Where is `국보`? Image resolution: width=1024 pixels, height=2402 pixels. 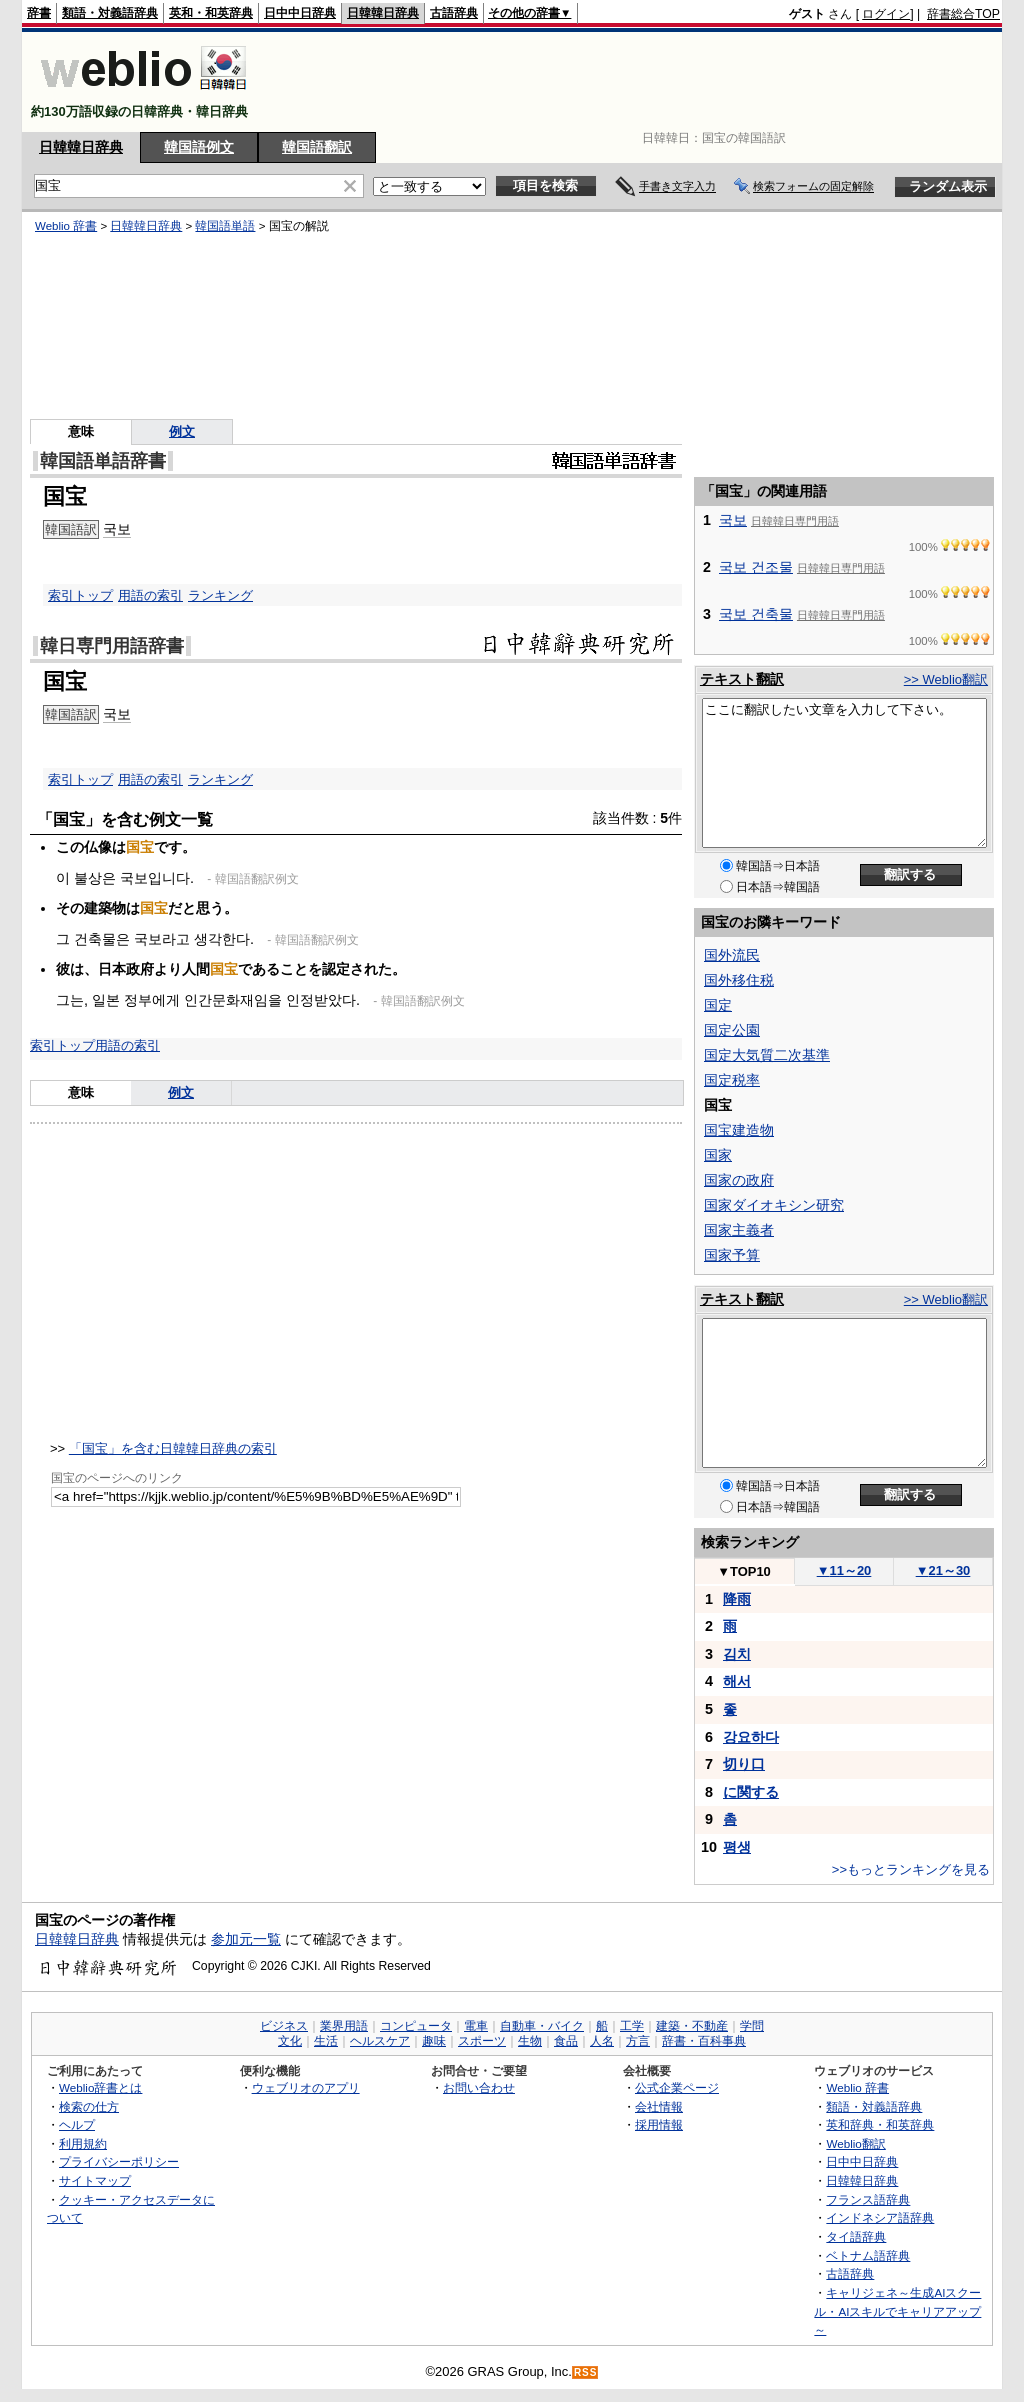
국보 is located at coordinates (117, 529).